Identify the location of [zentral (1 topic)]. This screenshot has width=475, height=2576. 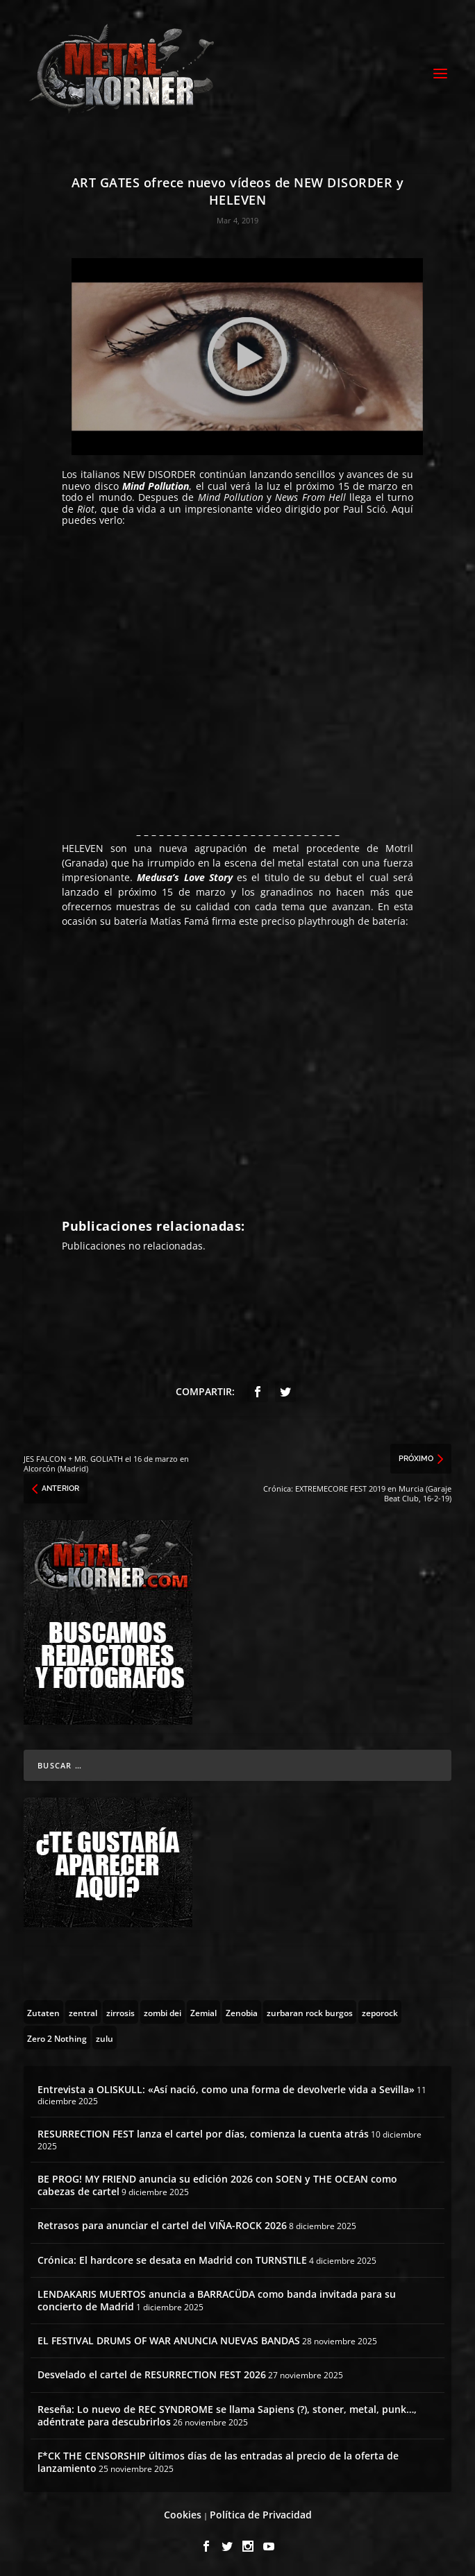
(83, 2012).